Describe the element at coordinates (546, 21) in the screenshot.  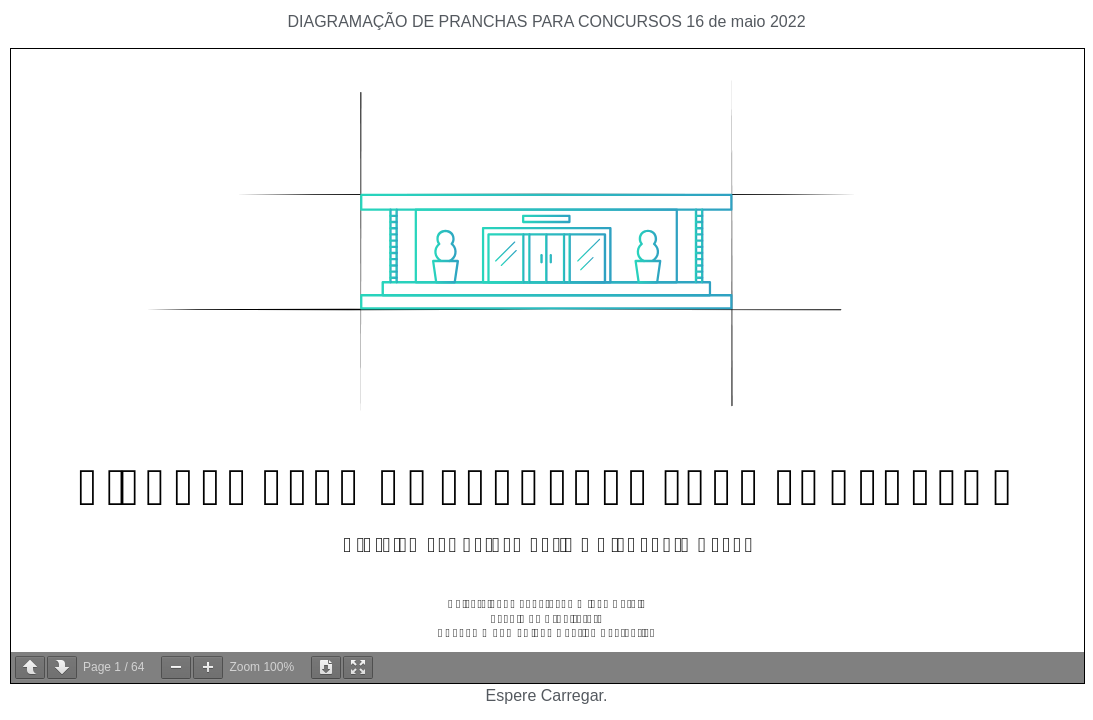
I see `DIAGRAMAÇÃO DE PRANCHAS PARA CONCURSOS 16 de maio 2022` at that location.